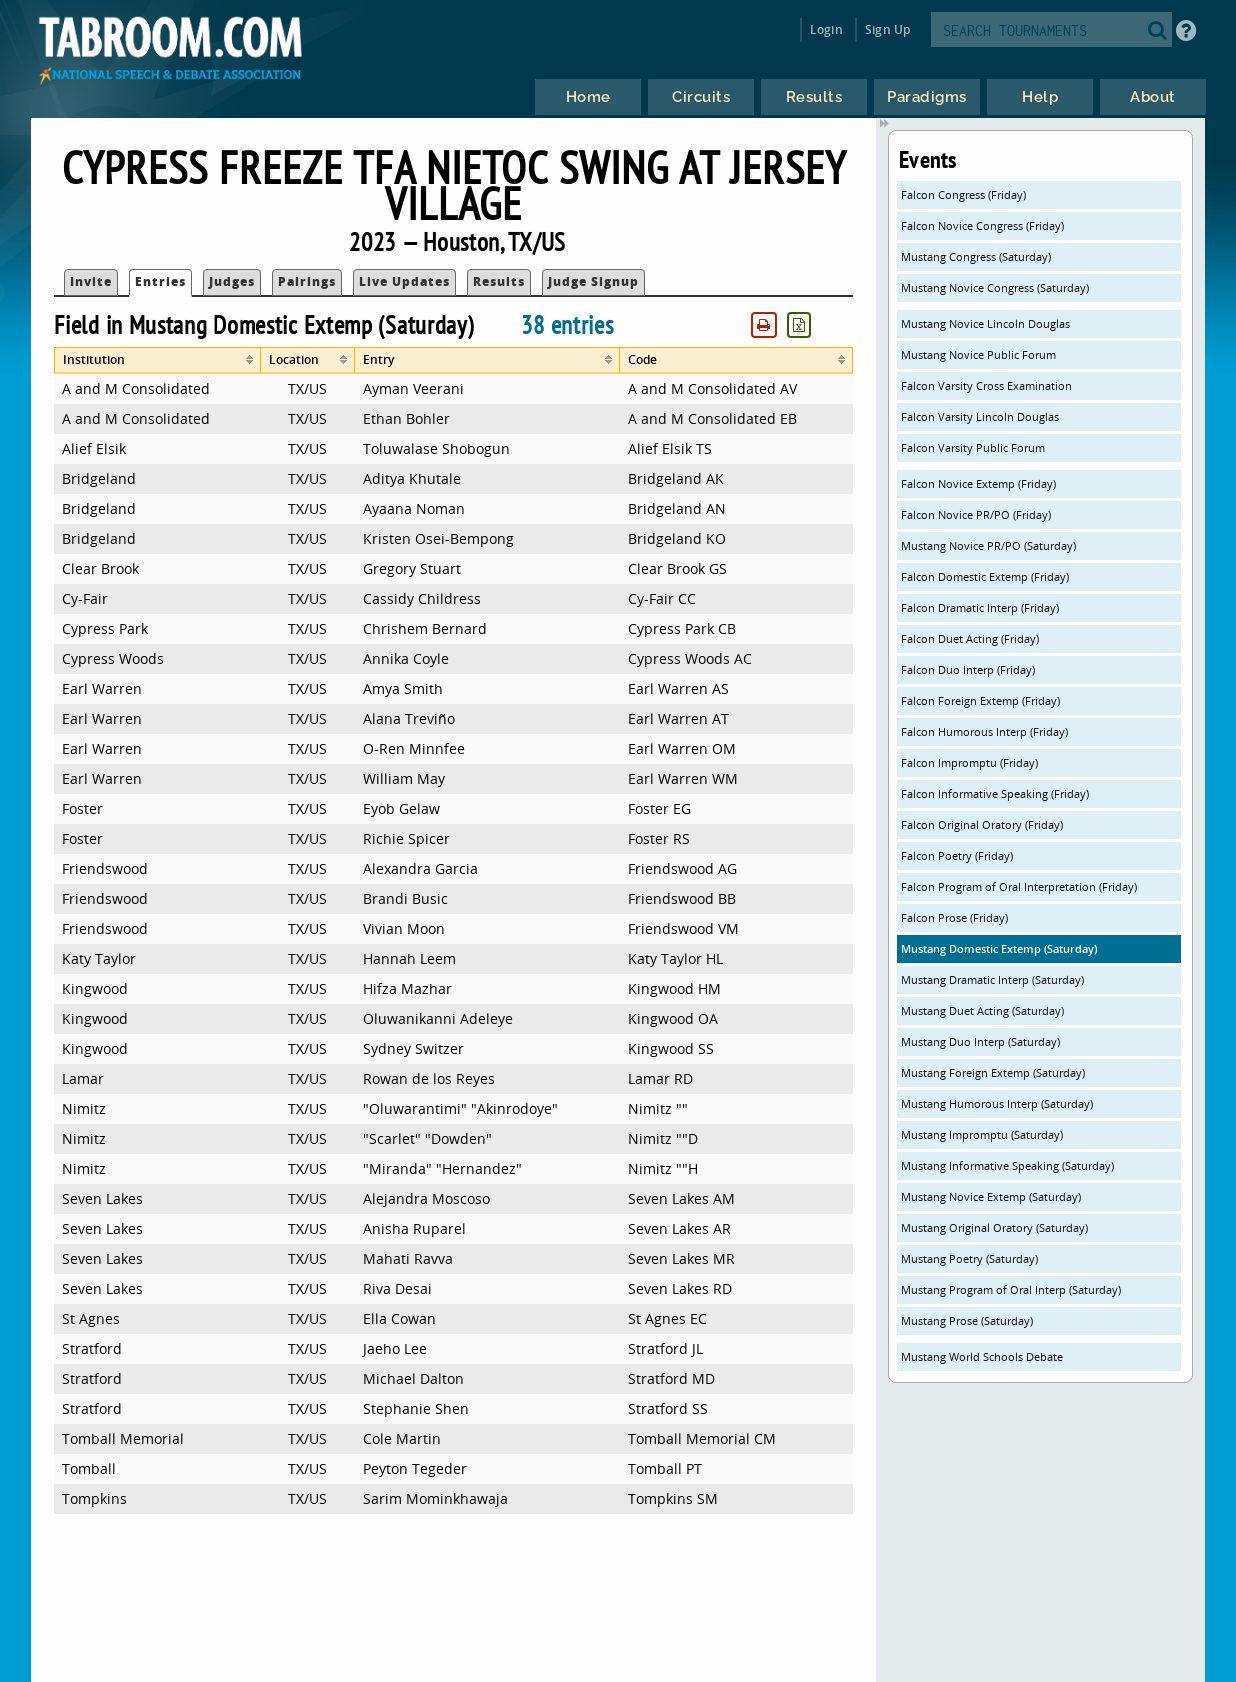 The width and height of the screenshot is (1236, 1682). Describe the element at coordinates (973, 447) in the screenshot. I see `Falcon Varsity Public Forum` at that location.